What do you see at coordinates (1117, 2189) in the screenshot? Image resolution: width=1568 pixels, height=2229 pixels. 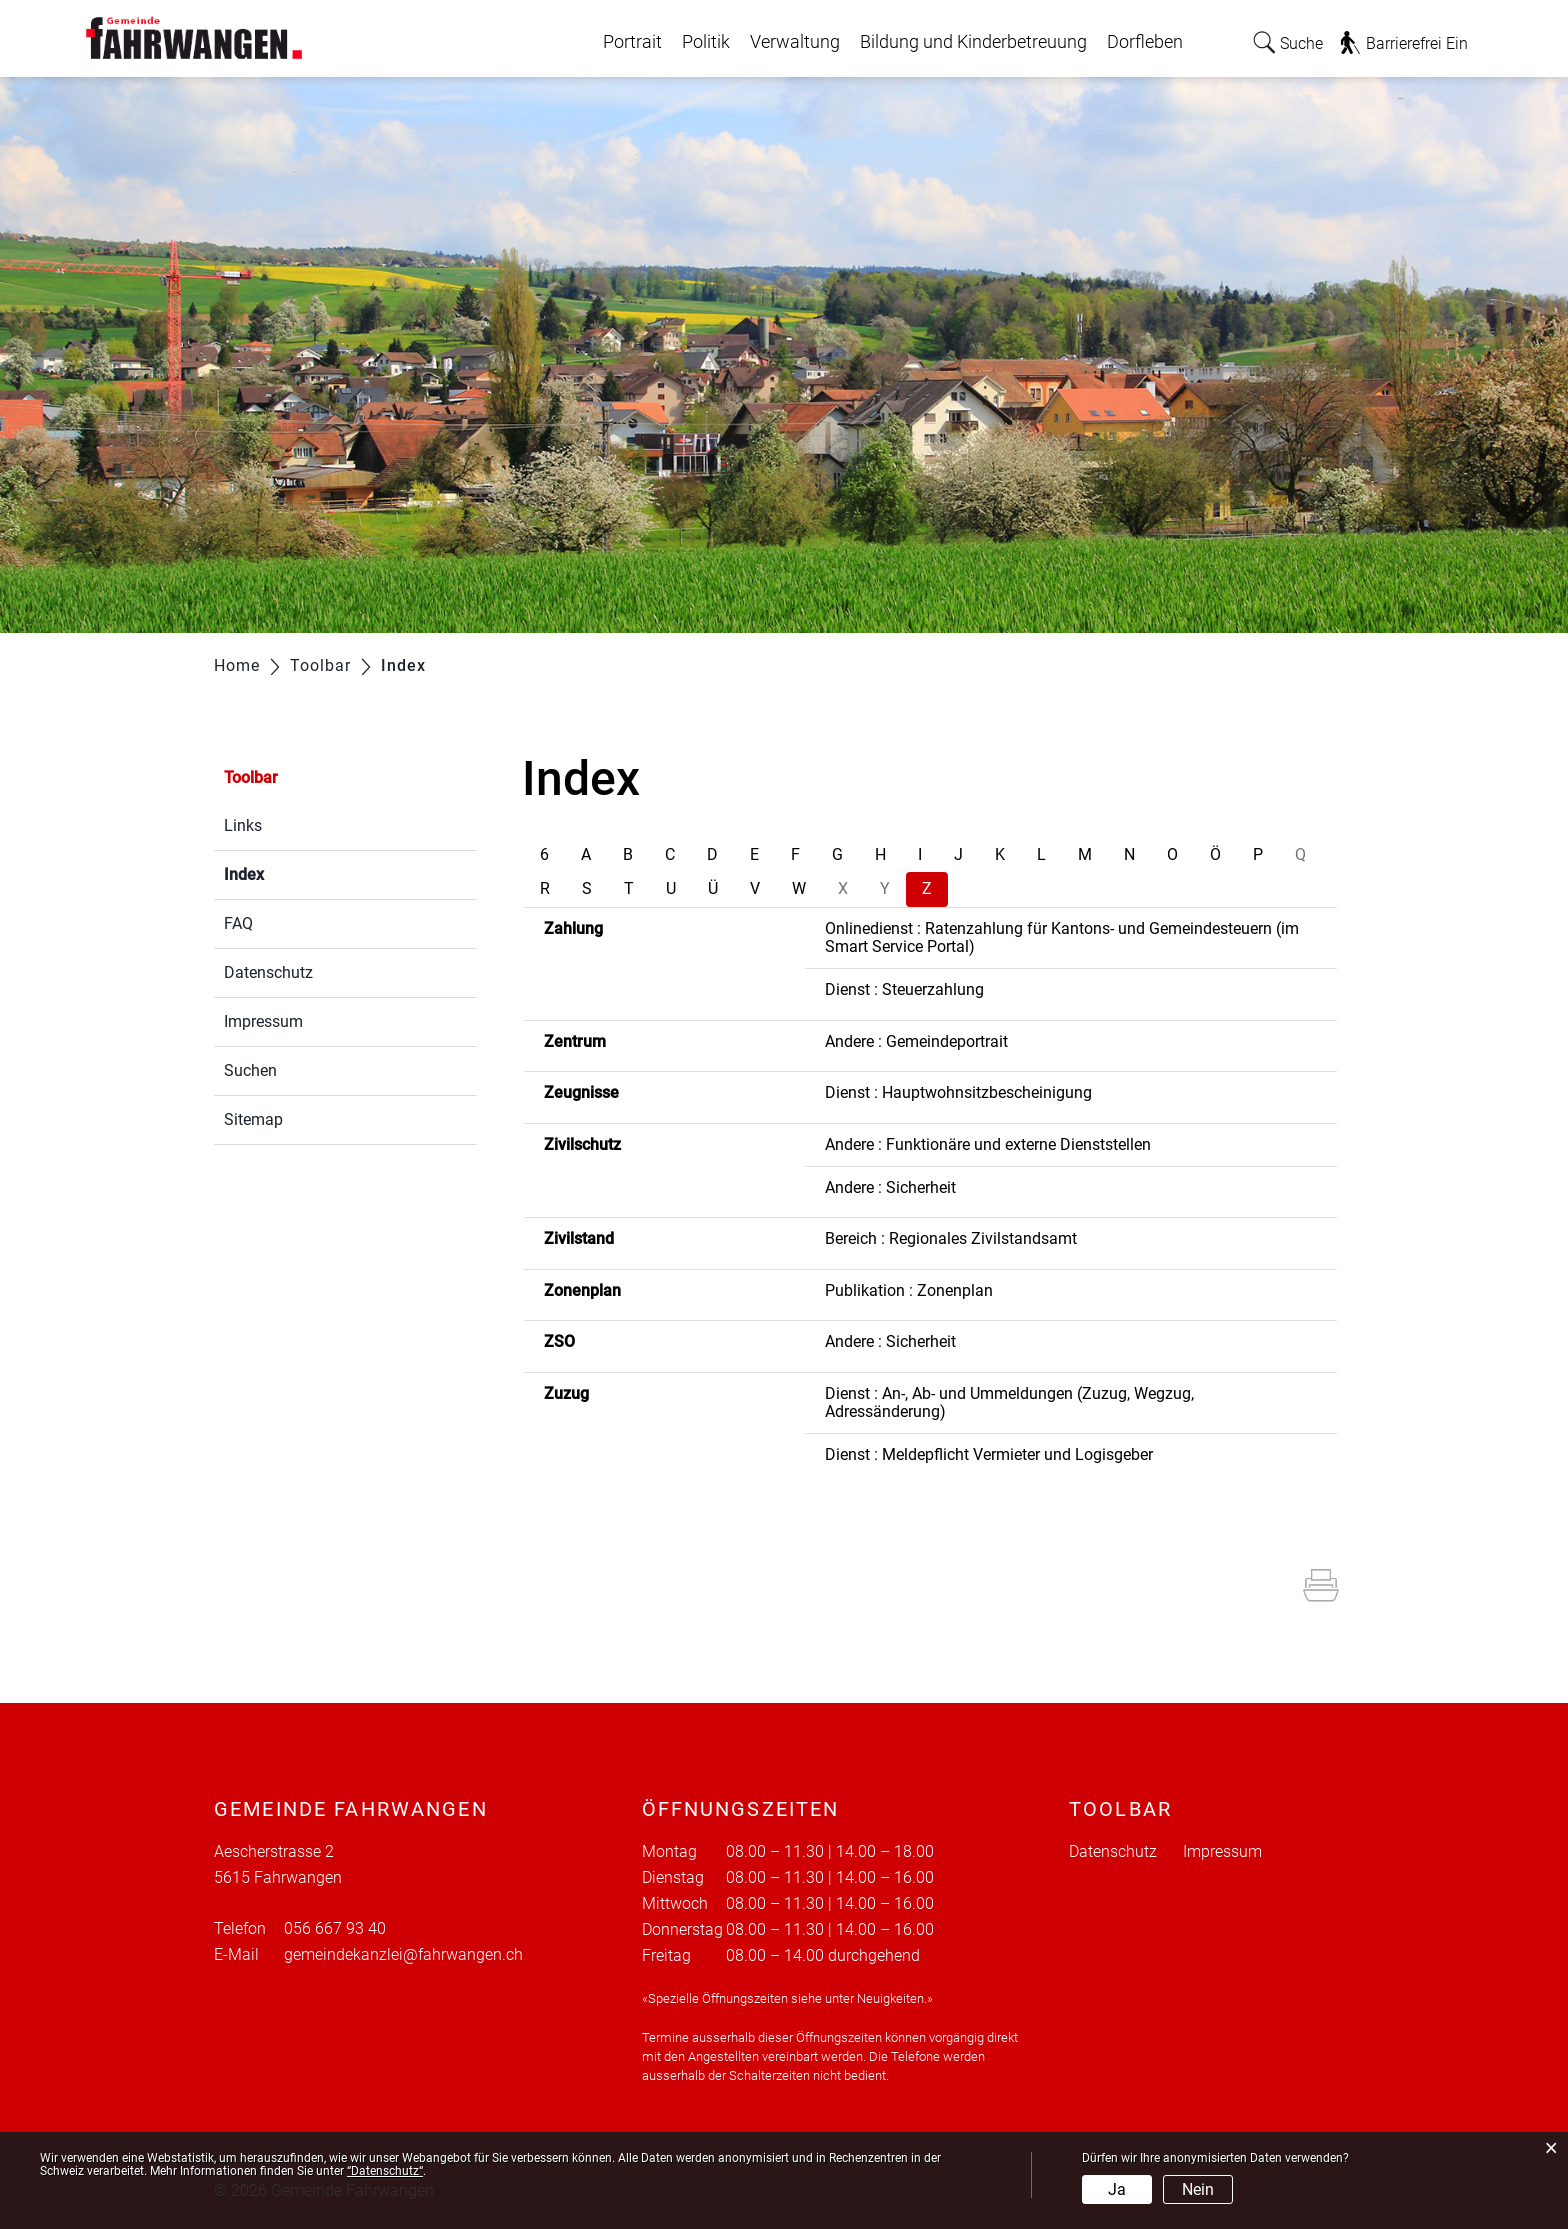 I see `Ja` at bounding box center [1117, 2189].